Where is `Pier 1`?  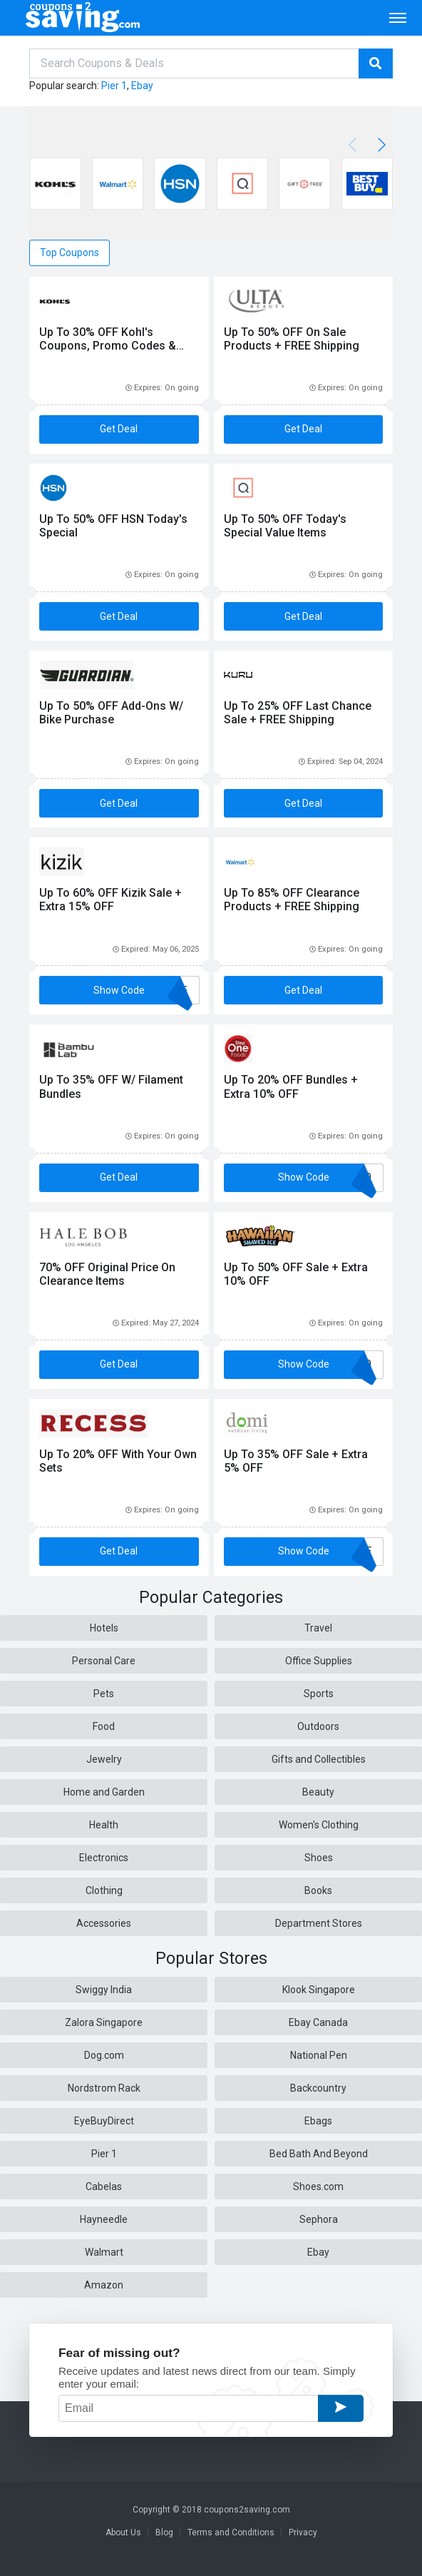 Pier 1 is located at coordinates (114, 85).